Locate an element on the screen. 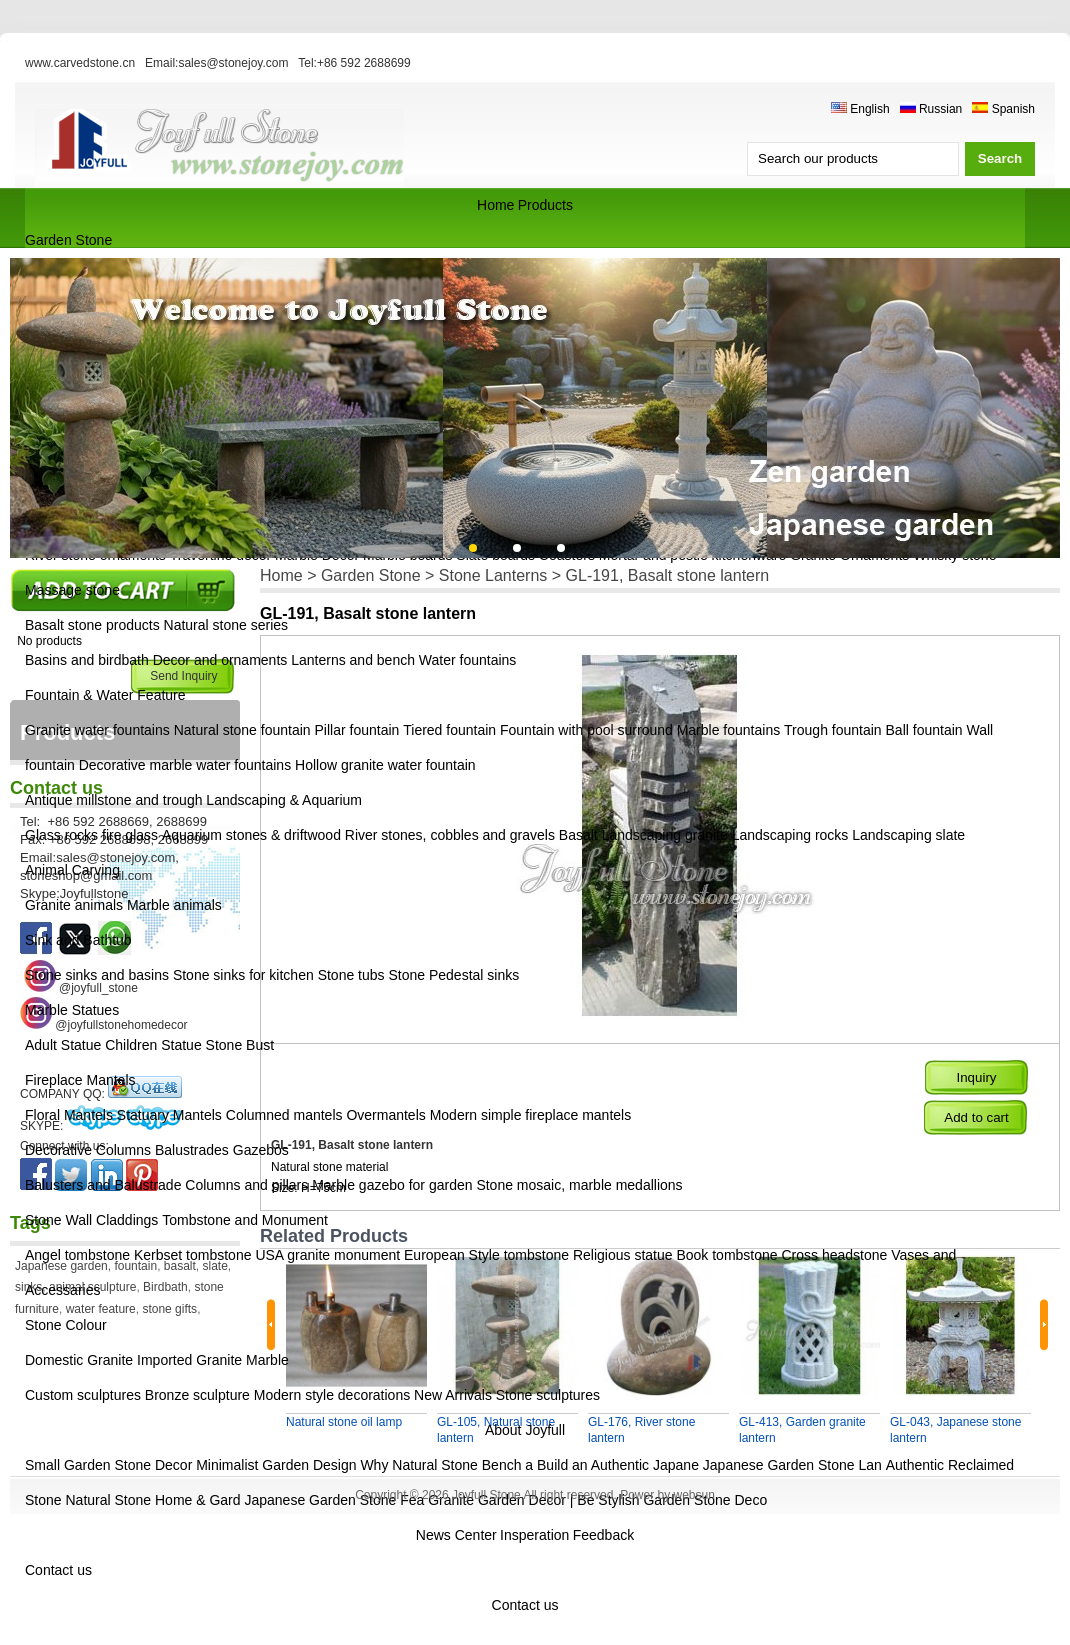  Glass rocks fire glass is located at coordinates (91, 835).